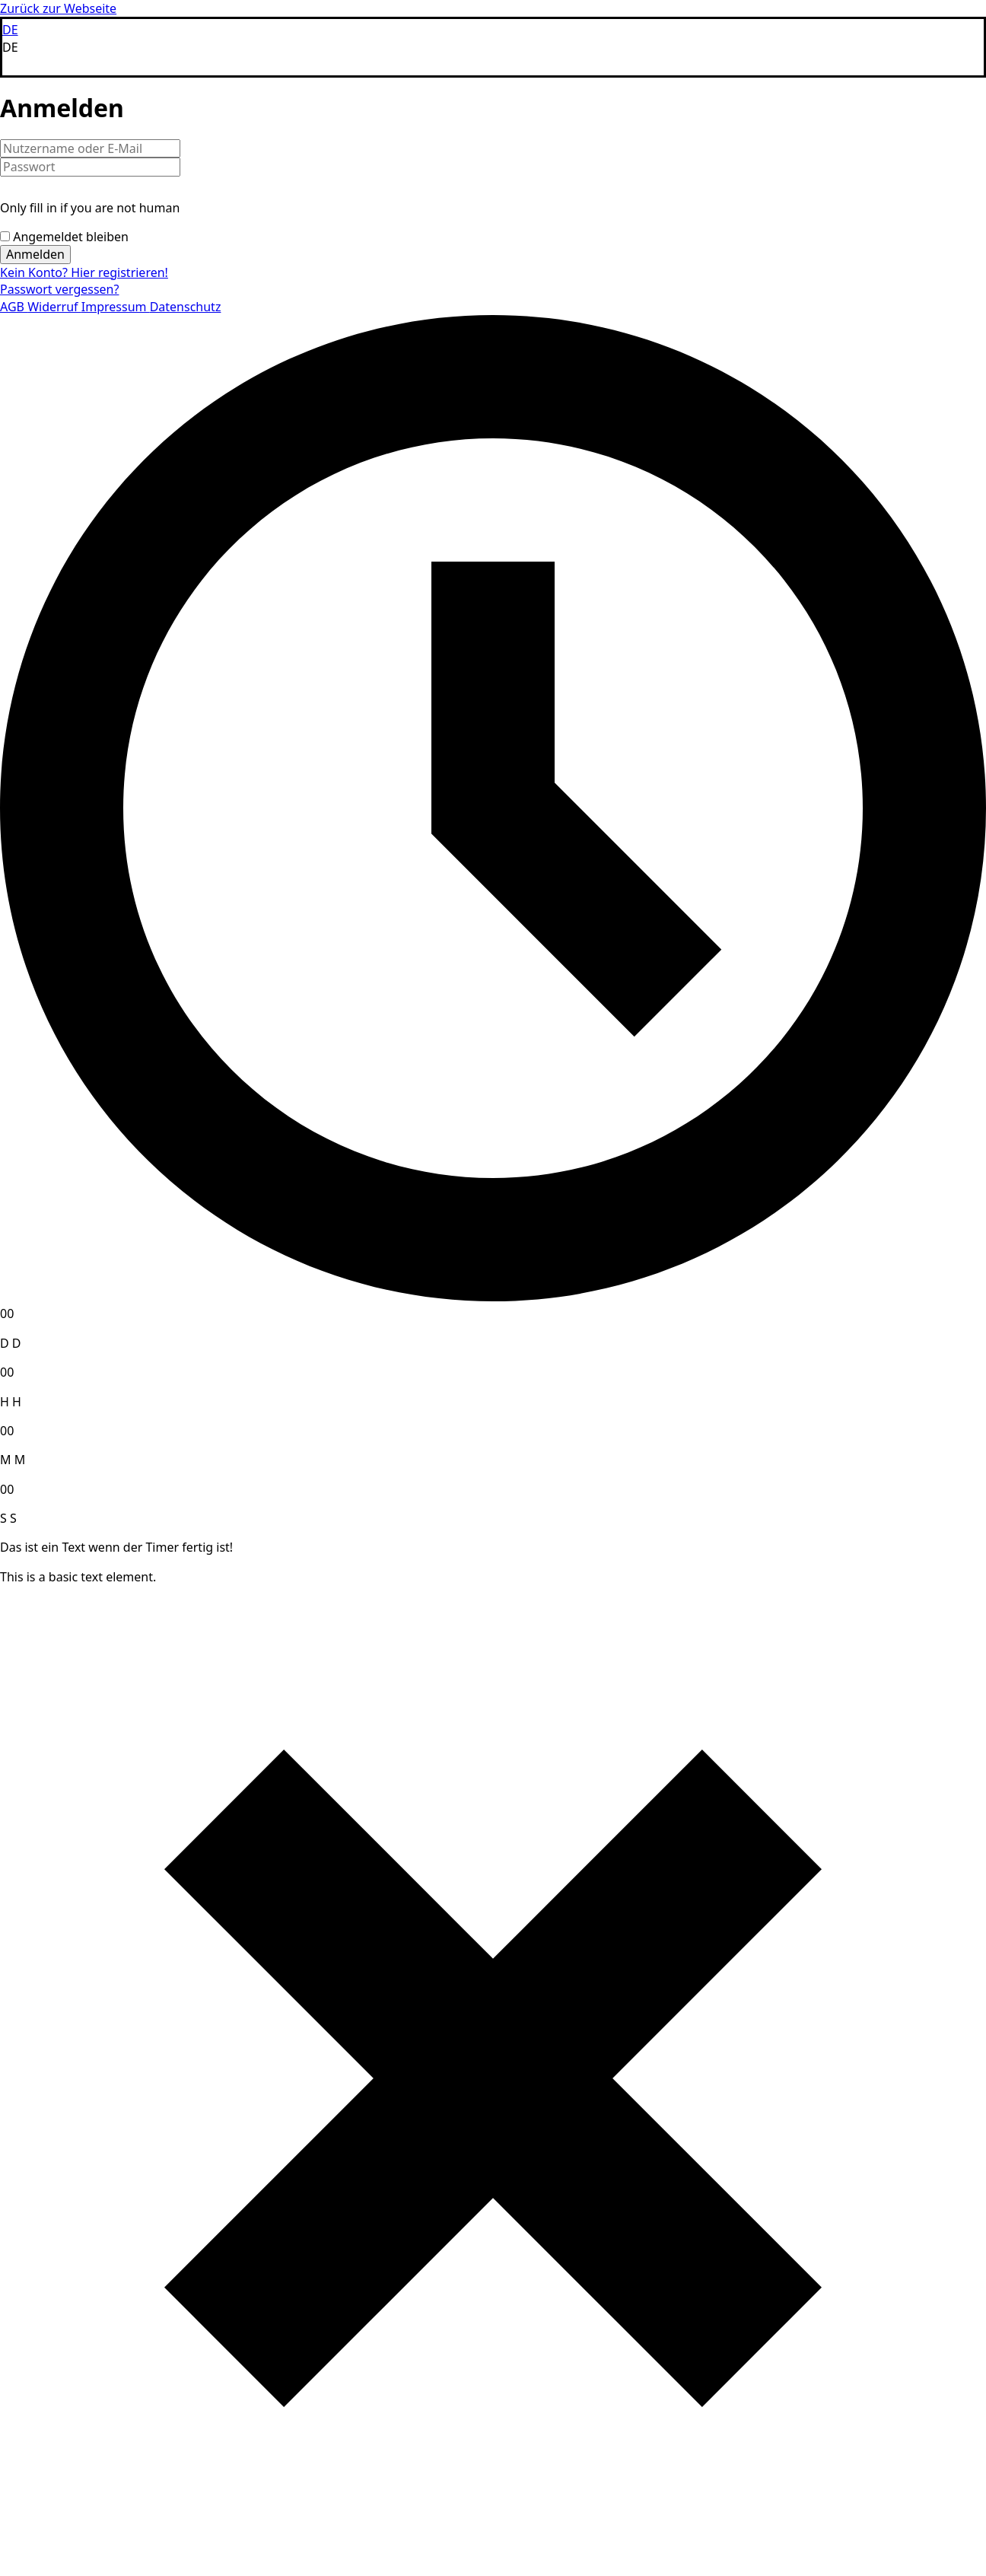  I want to click on Datenschutz, so click(185, 306).